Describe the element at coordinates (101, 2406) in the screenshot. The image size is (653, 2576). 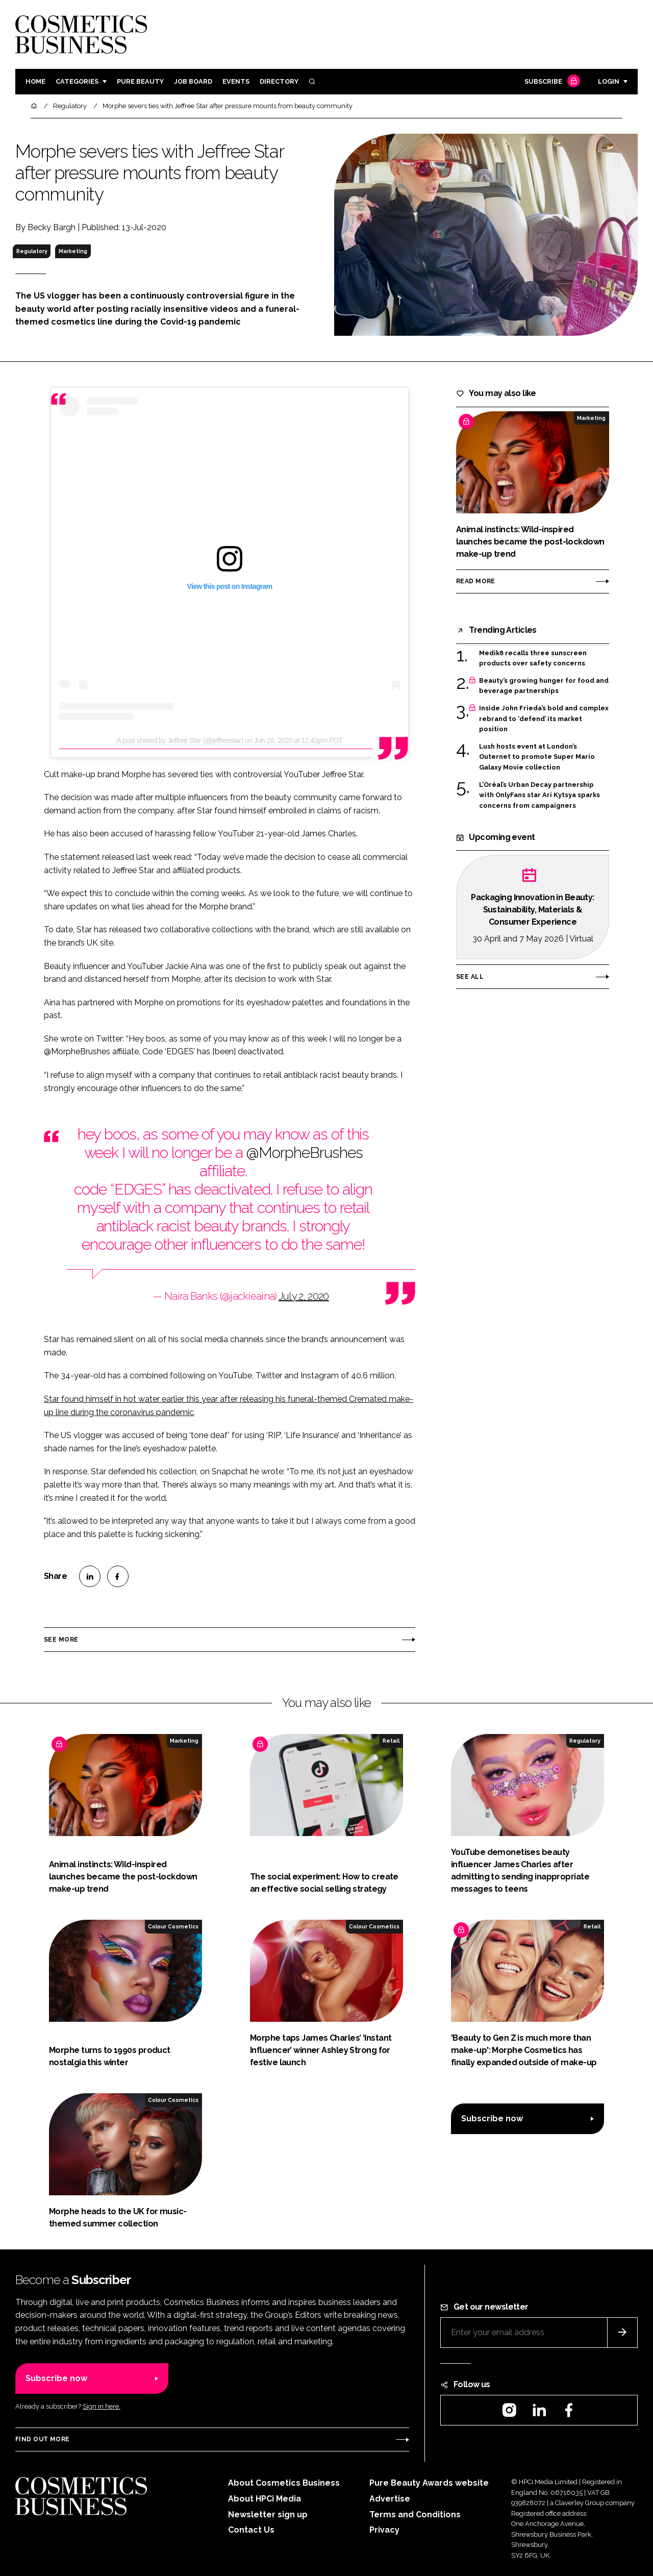
I see `Sign in here.` at that location.